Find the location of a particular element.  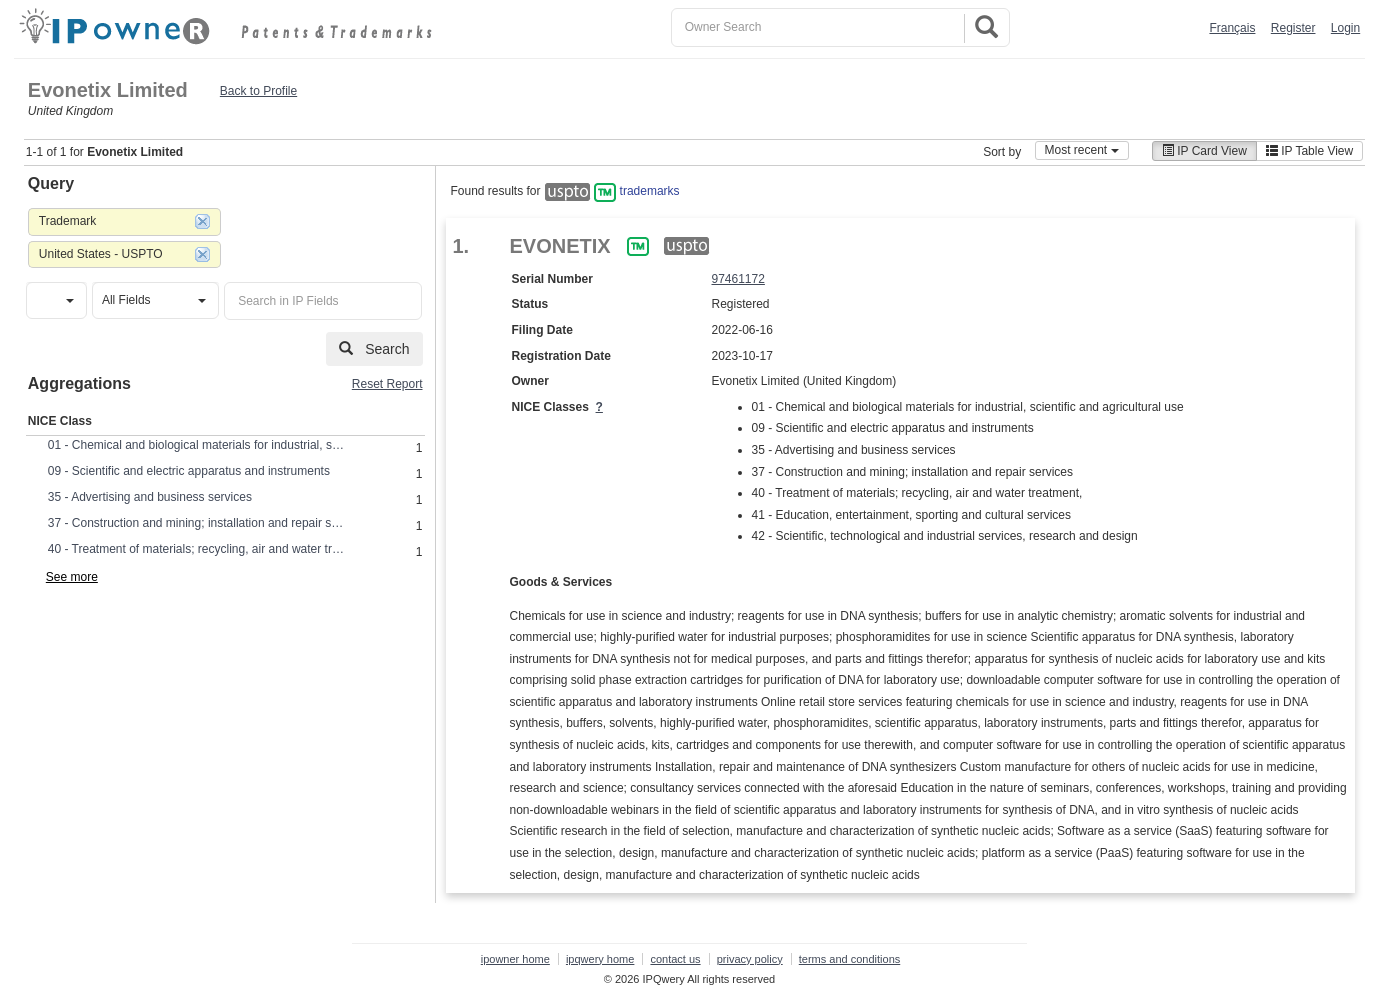

contact us is located at coordinates (675, 959).